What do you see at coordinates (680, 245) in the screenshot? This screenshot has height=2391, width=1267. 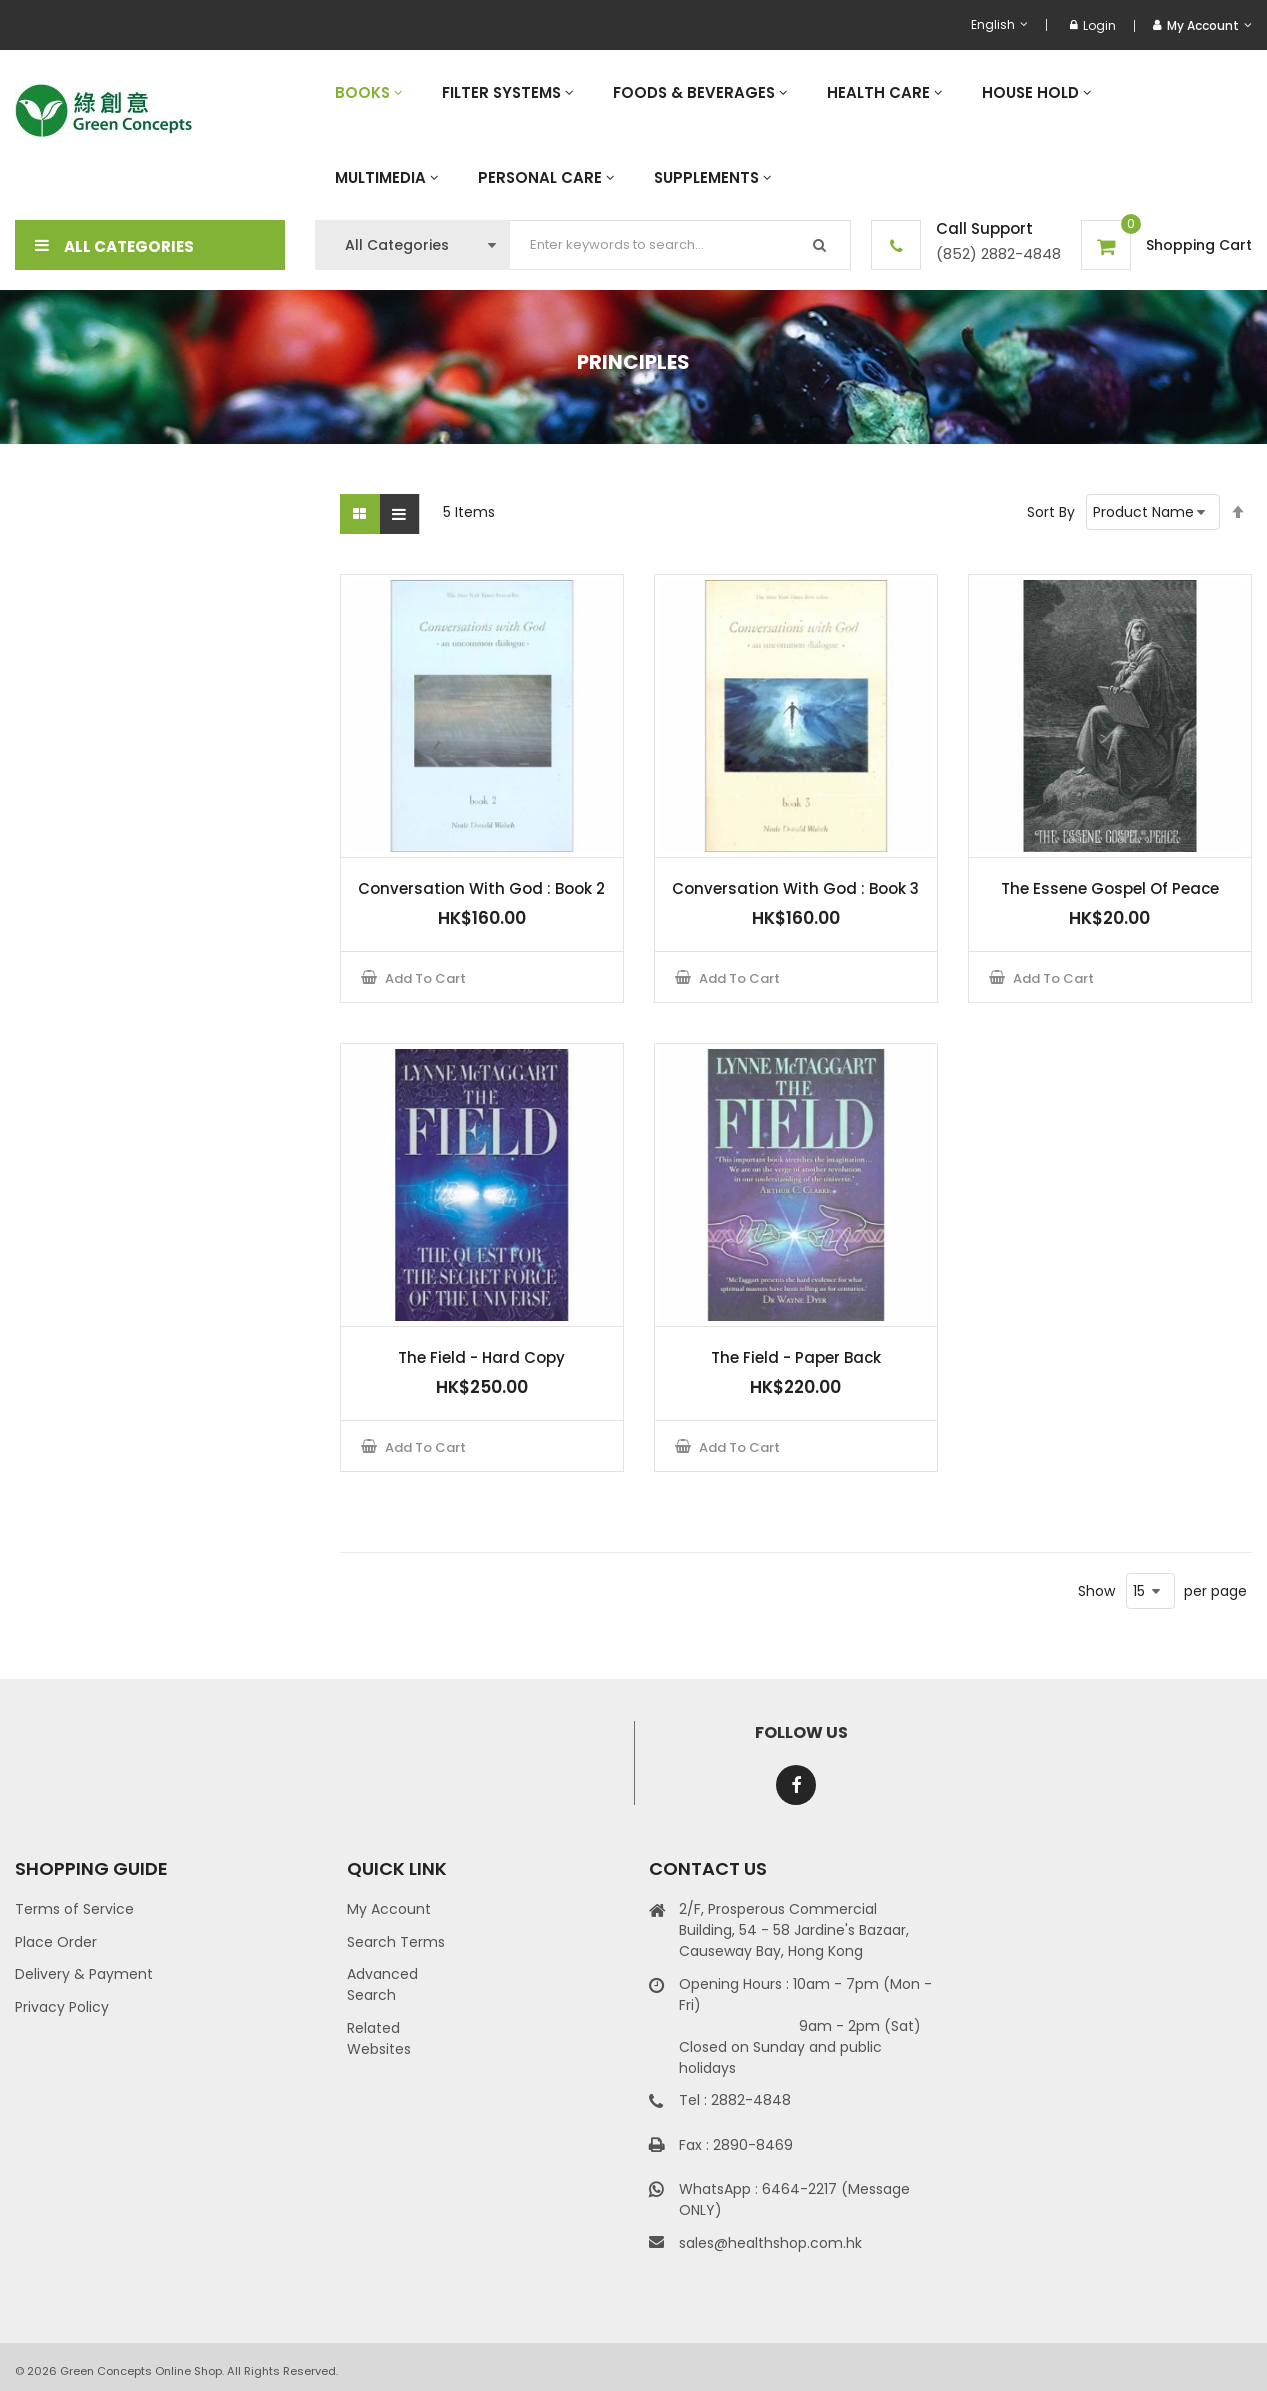 I see `[combobox]` at bounding box center [680, 245].